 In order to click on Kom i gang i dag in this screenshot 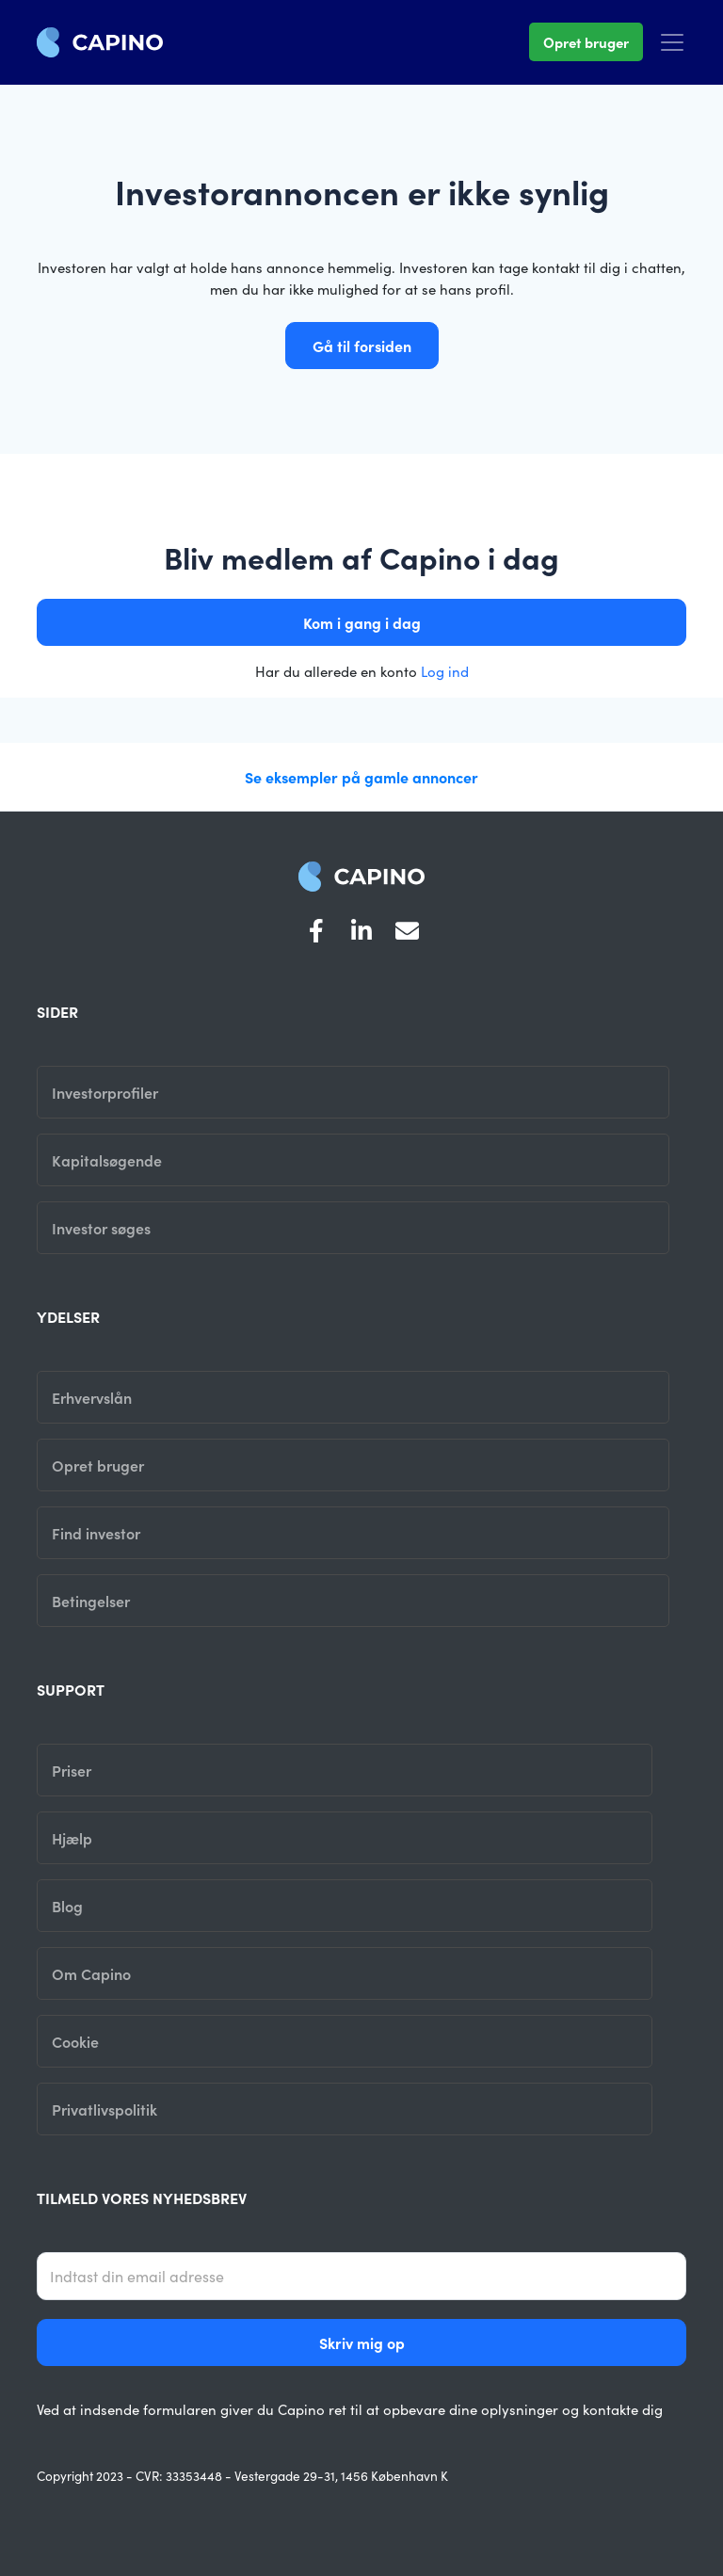, I will do `click(362, 622)`.